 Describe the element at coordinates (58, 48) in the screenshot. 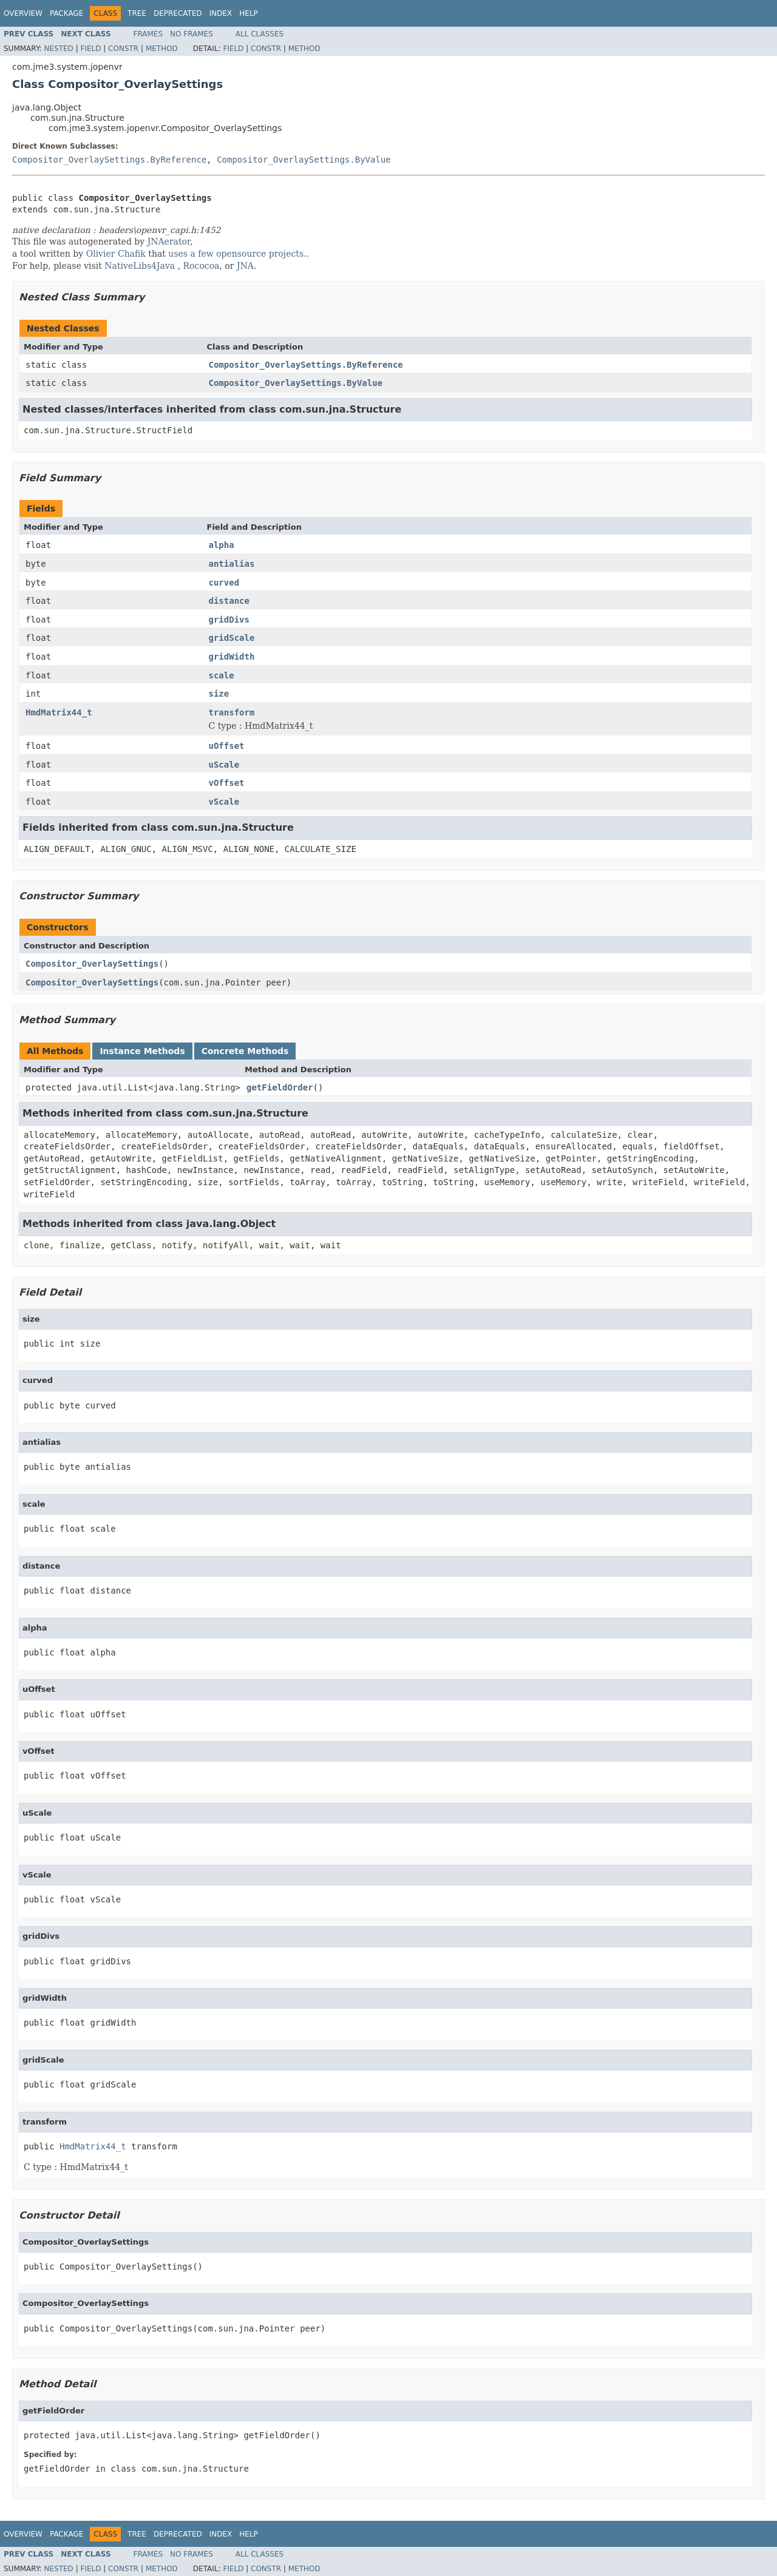

I see `Nested` at that location.